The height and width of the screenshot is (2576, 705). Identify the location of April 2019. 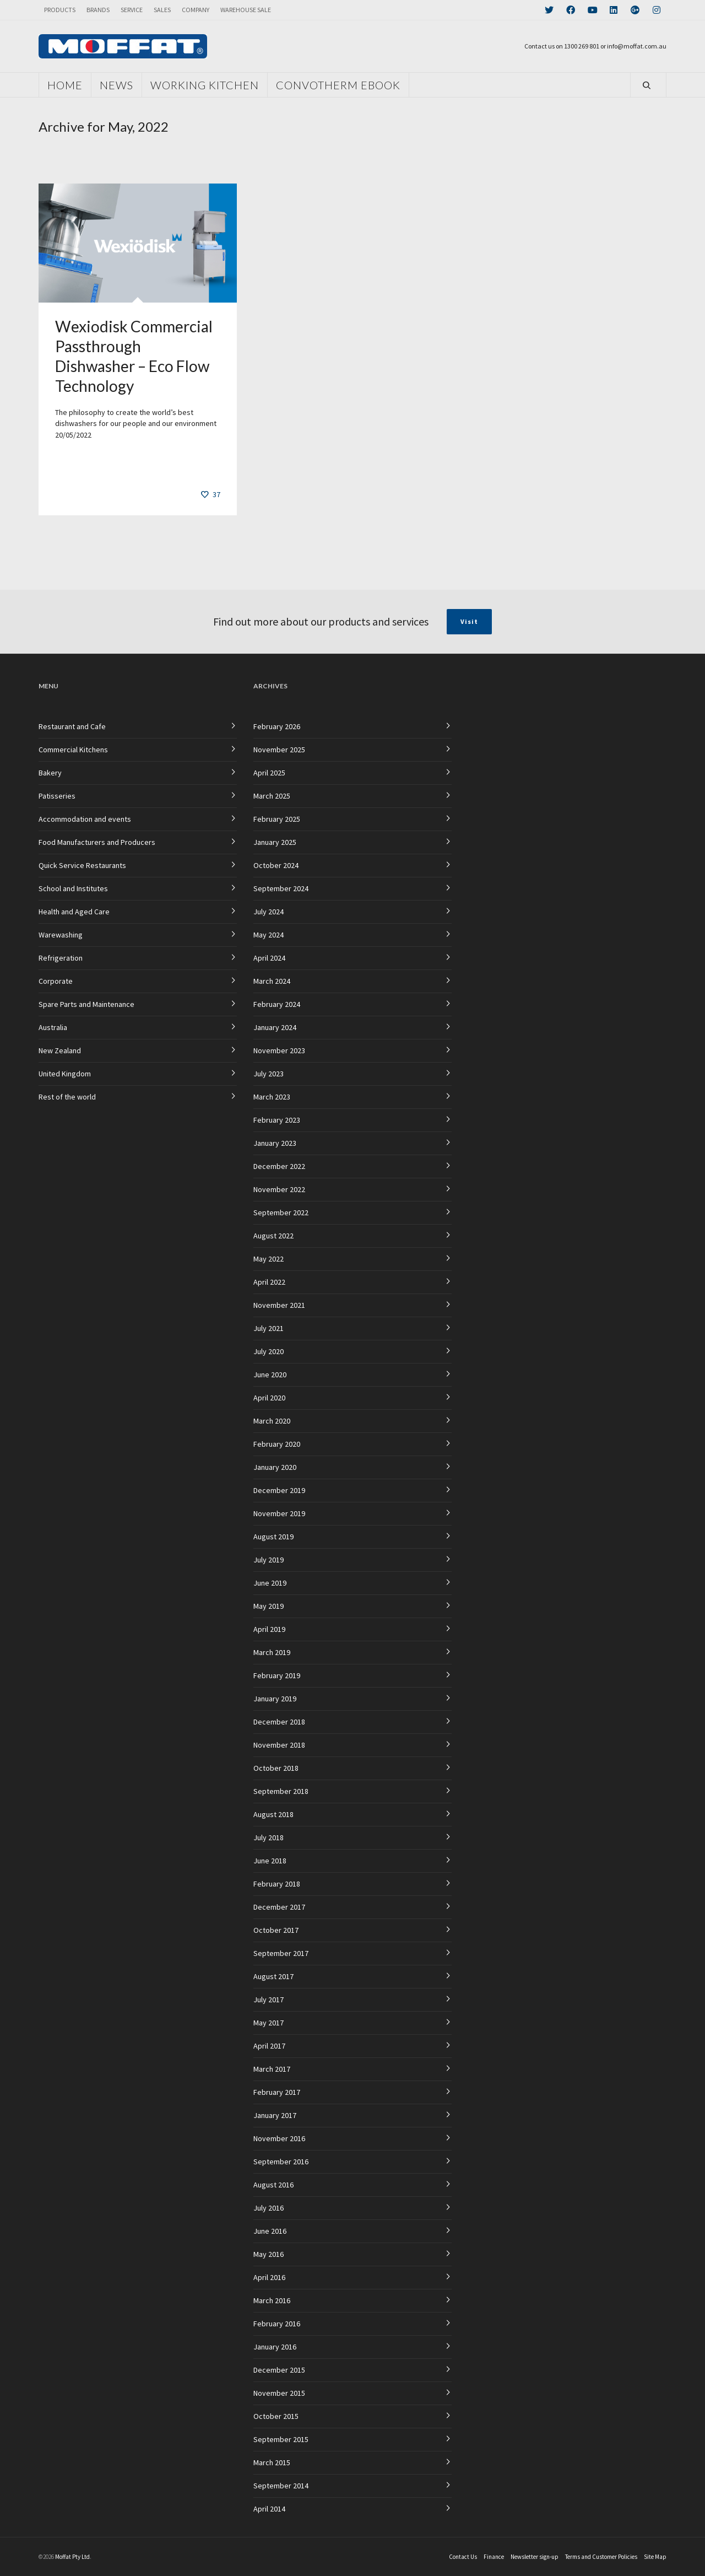
(269, 1629).